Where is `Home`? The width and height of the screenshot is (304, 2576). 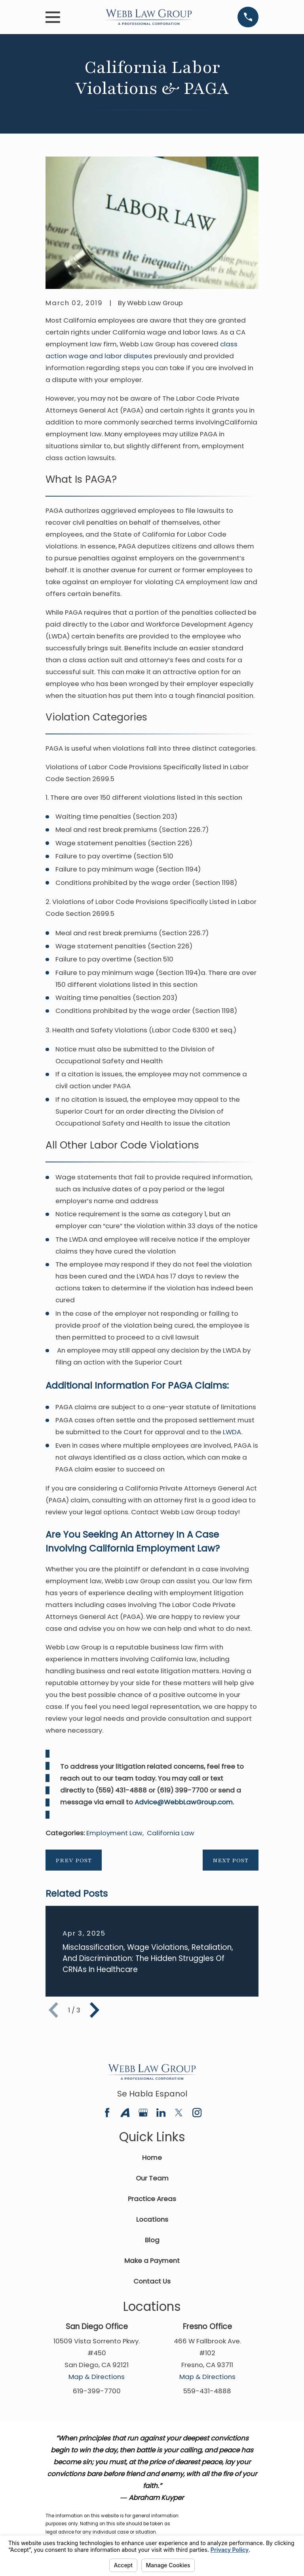 Home is located at coordinates (152, 2157).